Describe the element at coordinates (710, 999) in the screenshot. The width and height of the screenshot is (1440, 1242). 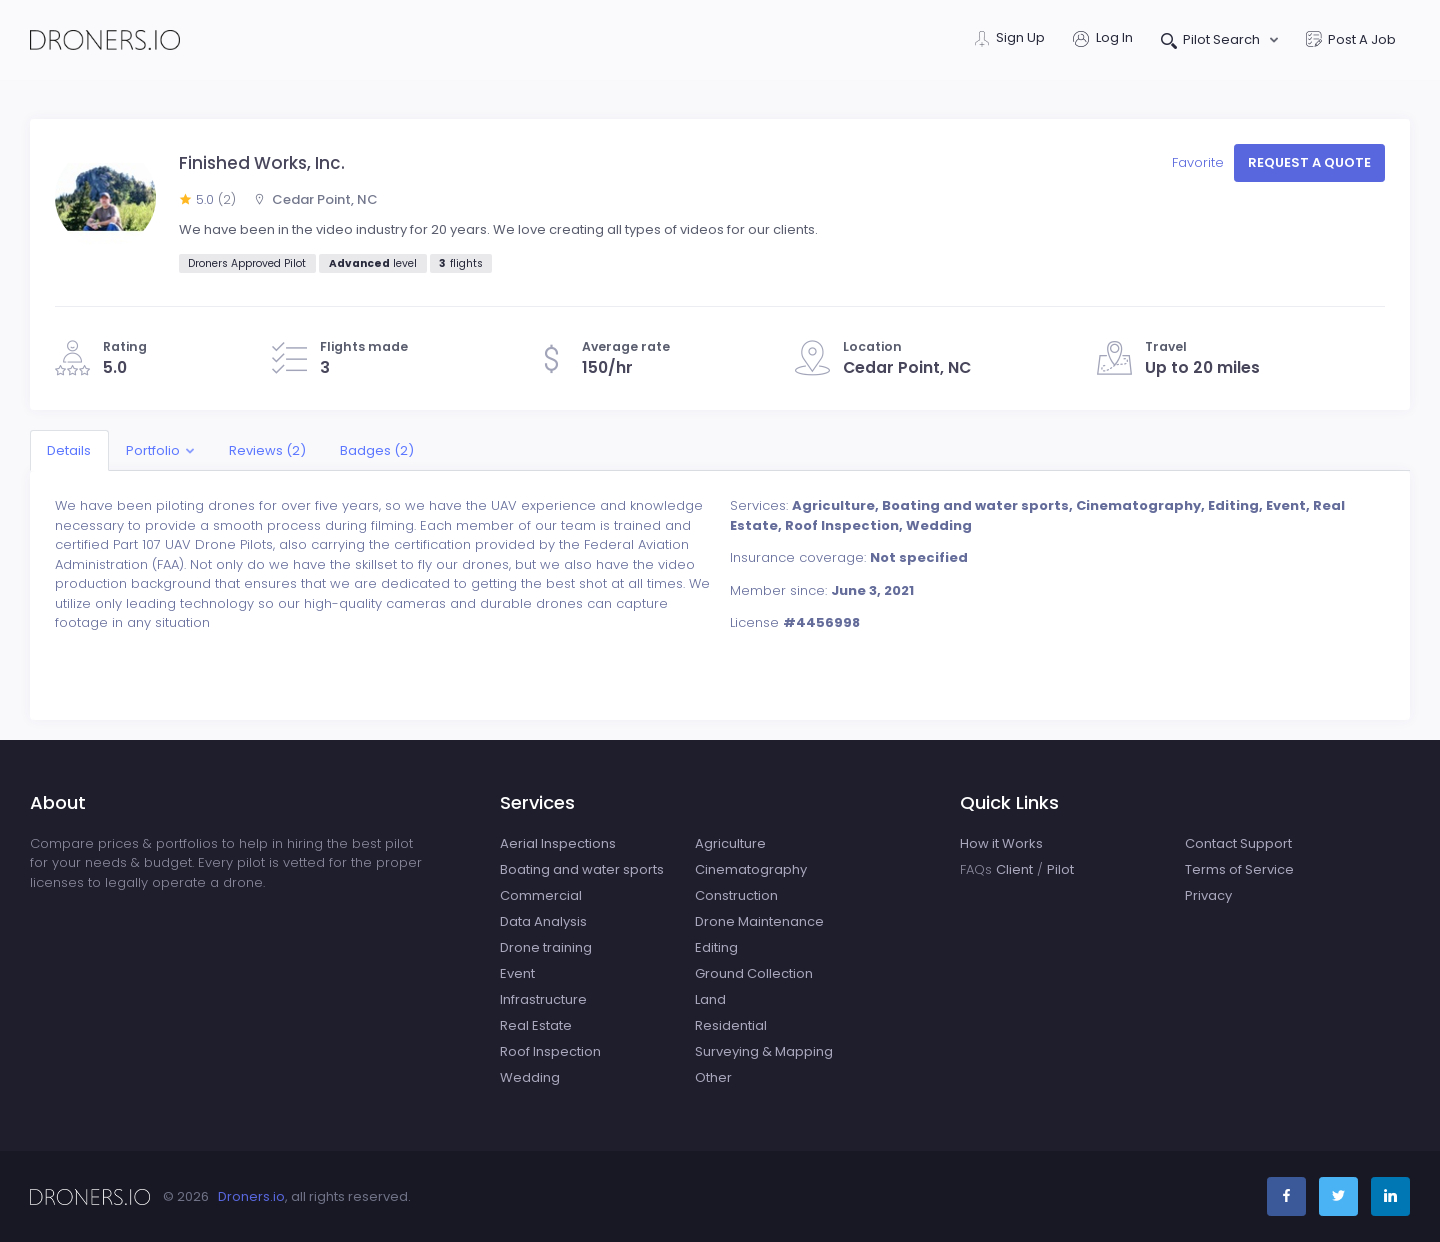
I see `Land` at that location.